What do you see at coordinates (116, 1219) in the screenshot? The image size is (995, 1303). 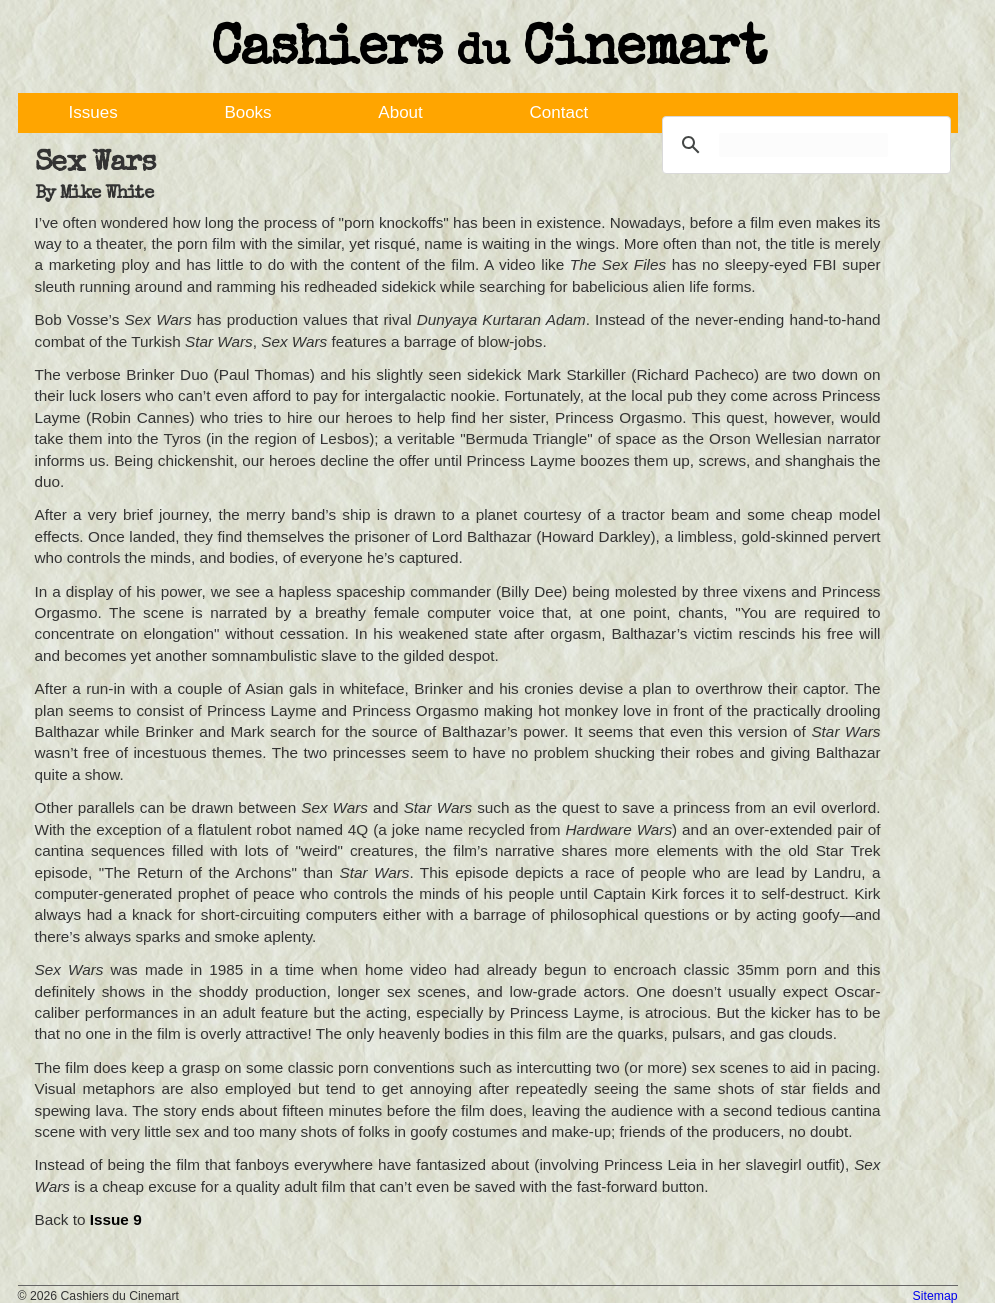 I see `Issue 9` at bounding box center [116, 1219].